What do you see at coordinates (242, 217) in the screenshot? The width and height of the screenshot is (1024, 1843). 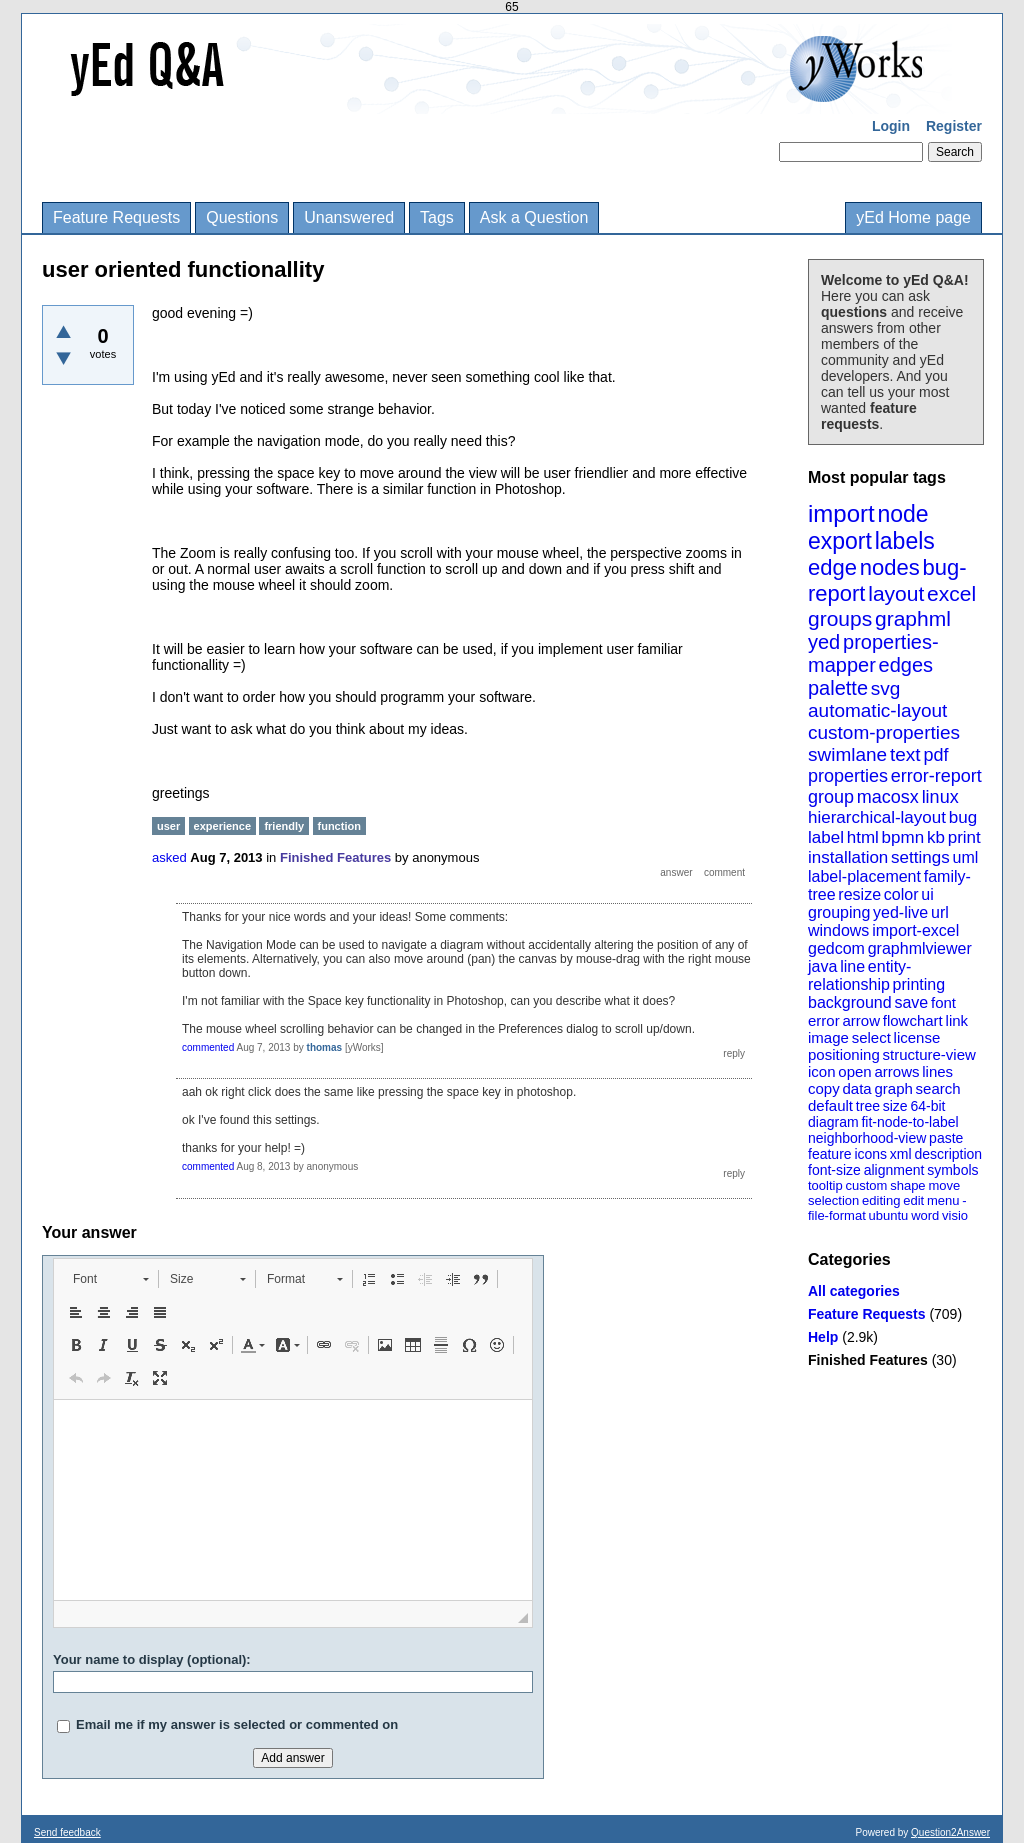 I see `Questions` at bounding box center [242, 217].